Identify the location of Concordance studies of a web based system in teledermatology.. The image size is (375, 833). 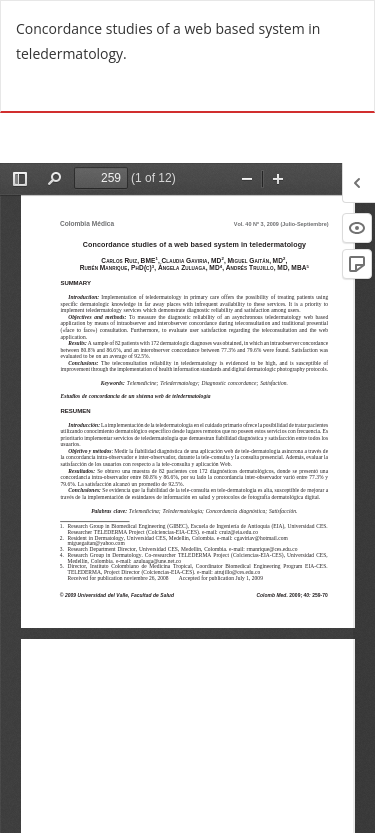
(168, 41).